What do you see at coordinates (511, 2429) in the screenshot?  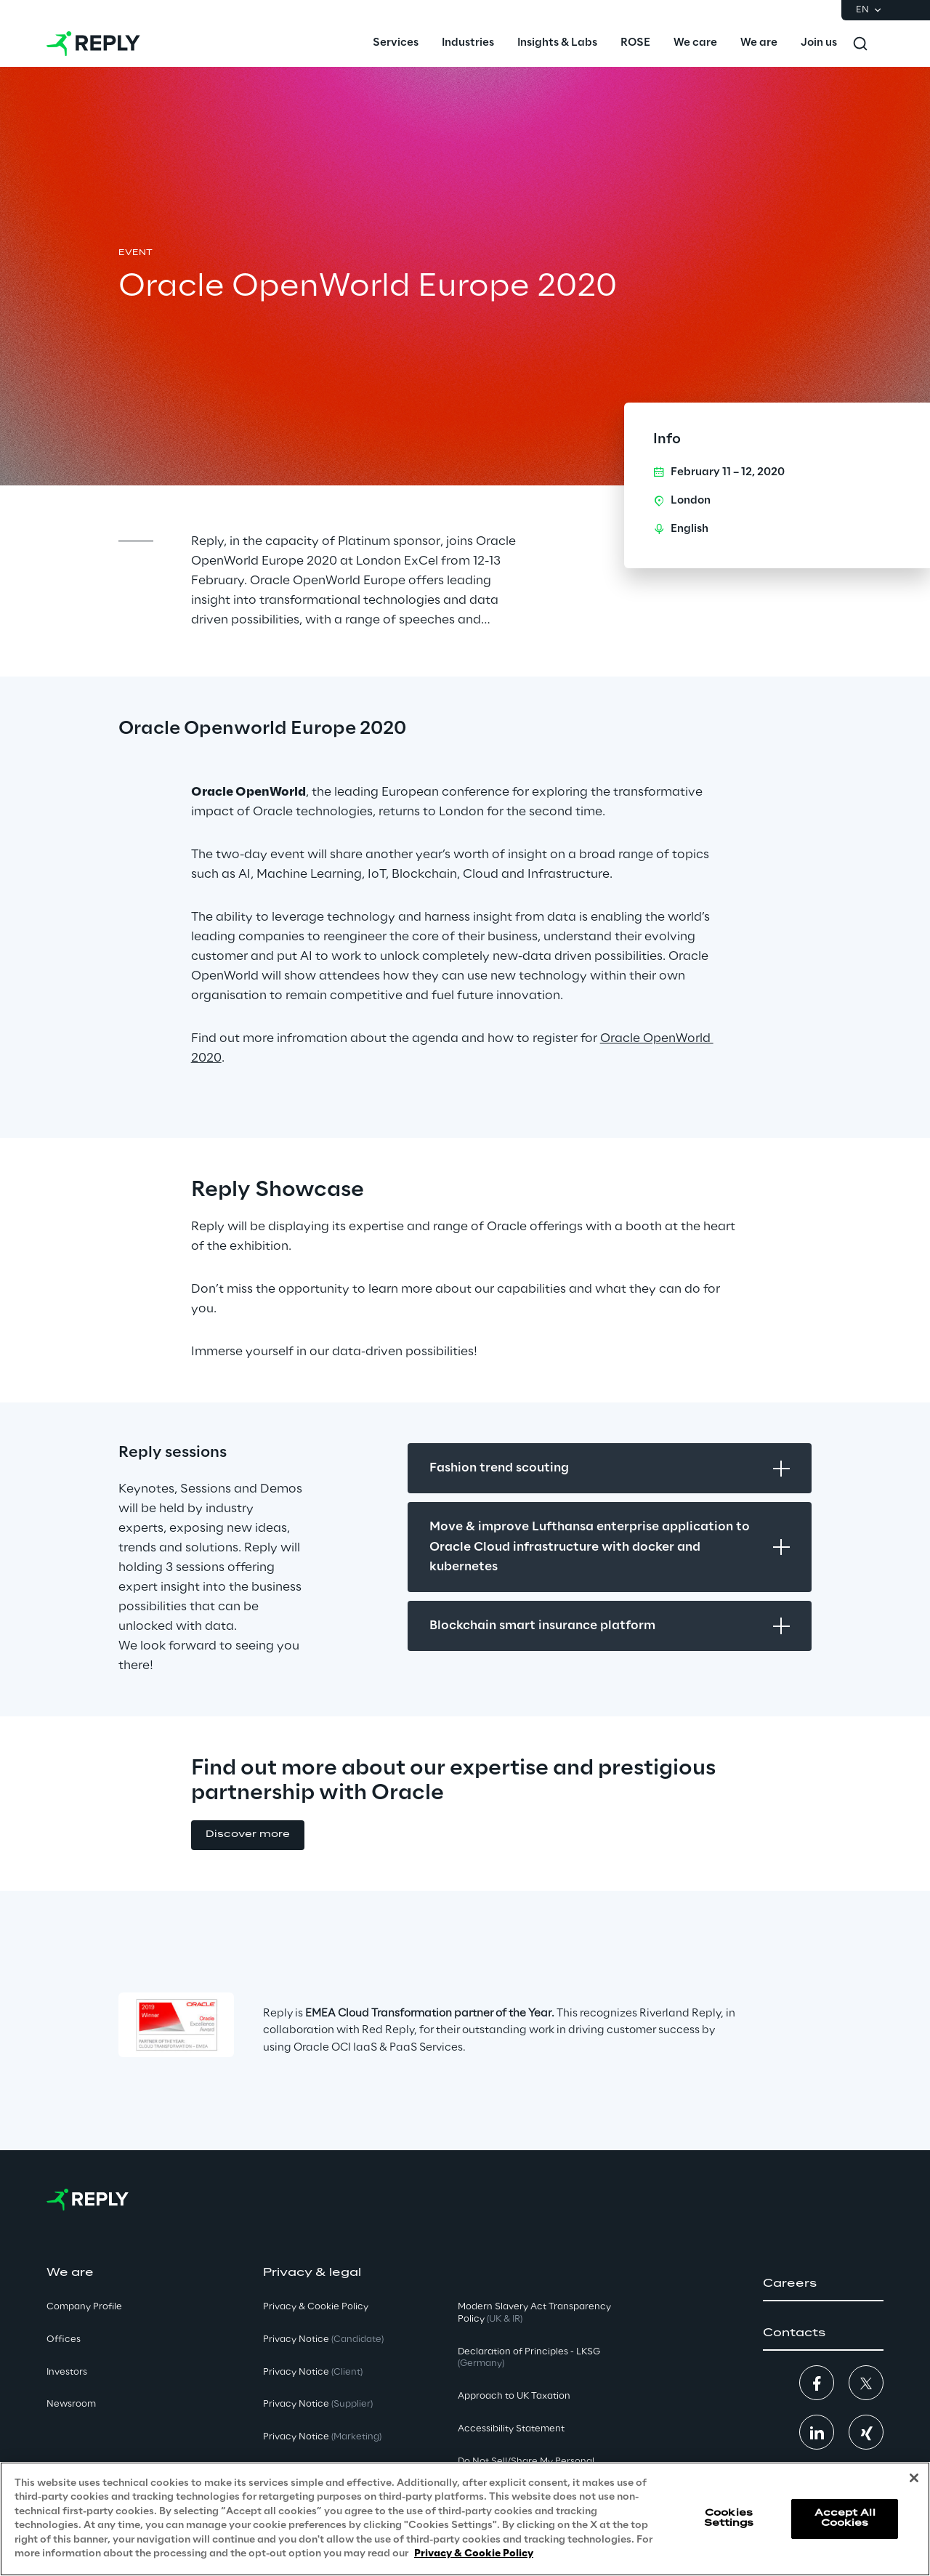 I see `Accessibility Statement [button]` at bounding box center [511, 2429].